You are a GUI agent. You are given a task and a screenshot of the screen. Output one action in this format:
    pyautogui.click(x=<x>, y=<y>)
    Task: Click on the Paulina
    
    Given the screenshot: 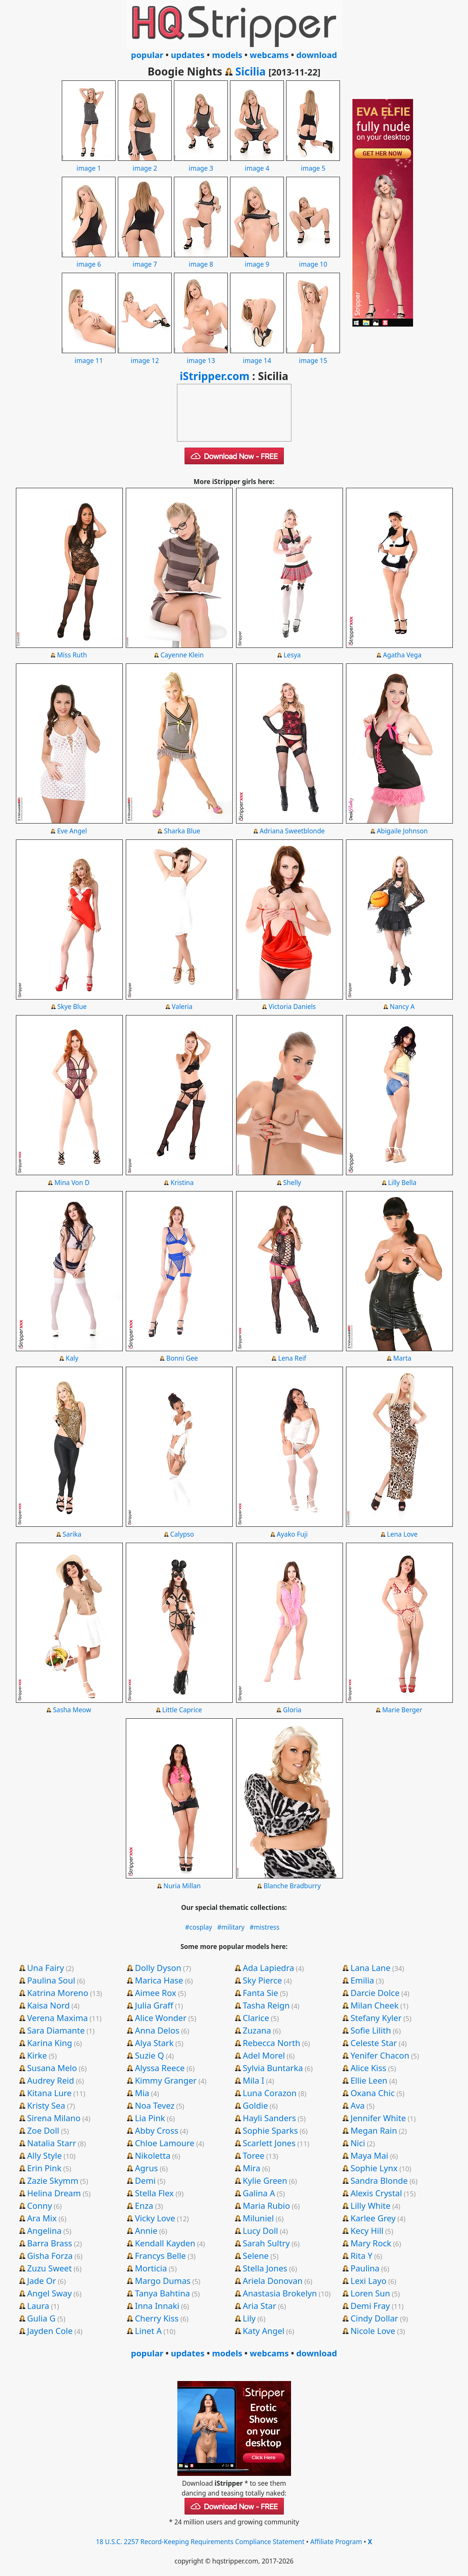 What is the action you would take?
    pyautogui.click(x=365, y=2268)
    